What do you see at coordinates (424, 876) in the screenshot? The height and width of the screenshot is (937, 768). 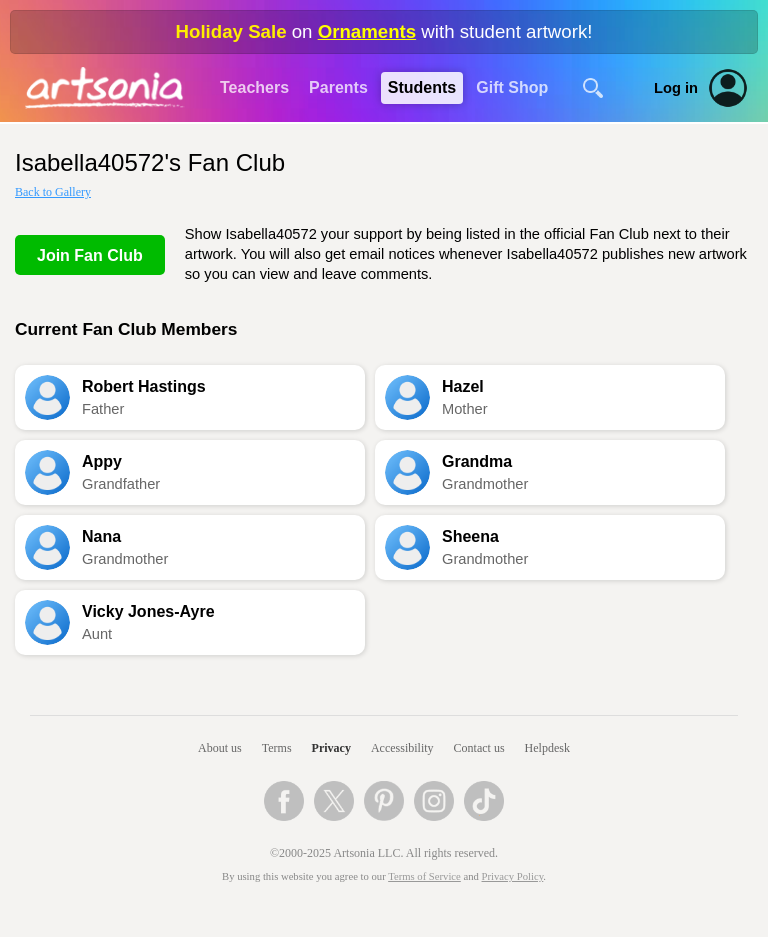 I see `Terms of Service` at bounding box center [424, 876].